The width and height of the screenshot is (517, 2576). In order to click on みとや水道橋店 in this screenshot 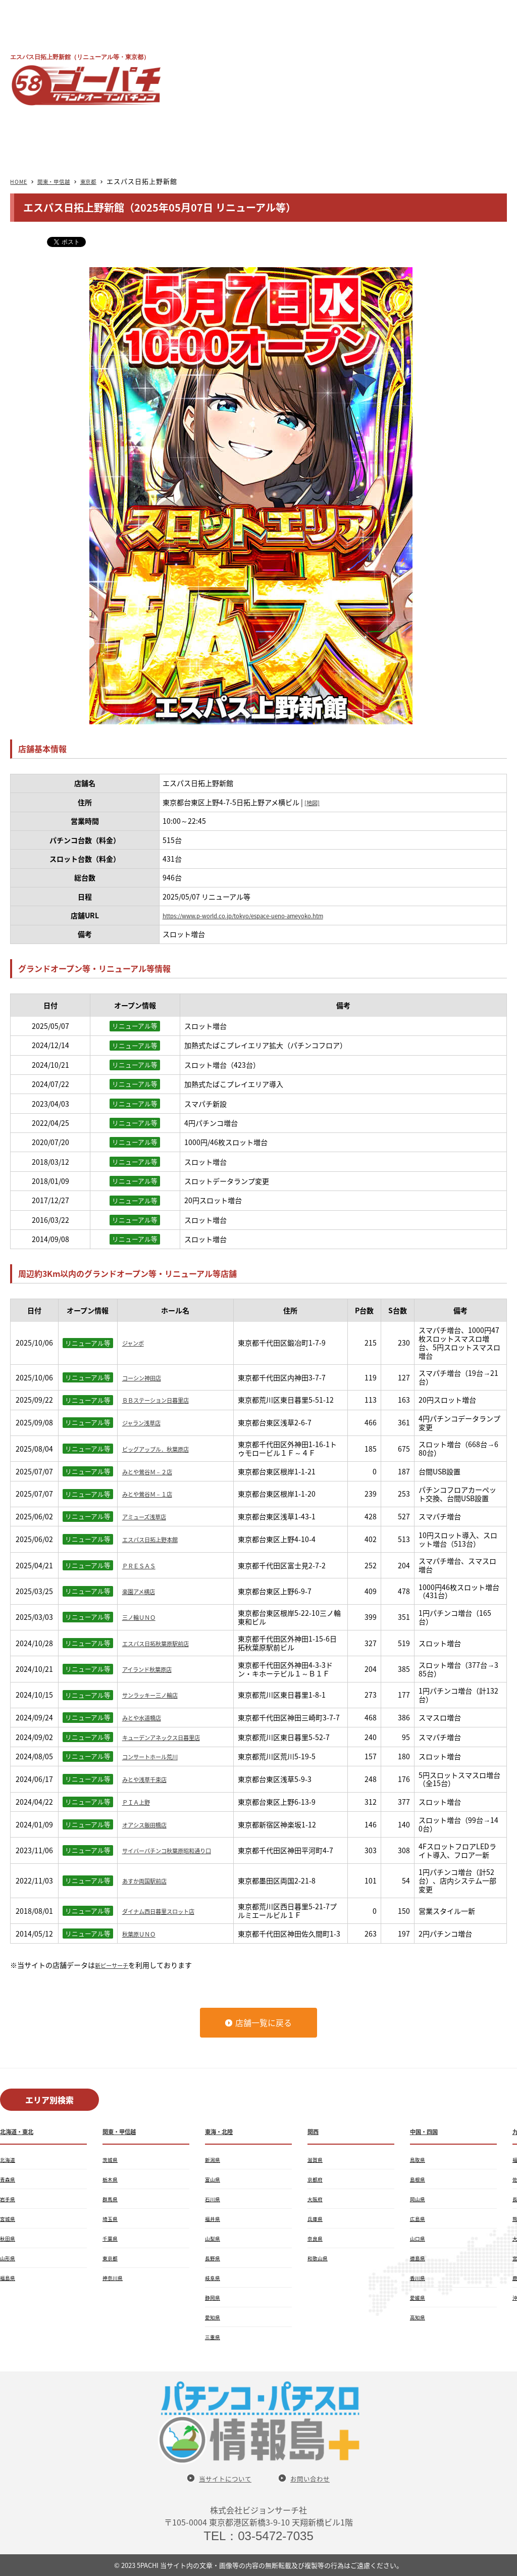, I will do `click(147, 1717)`.